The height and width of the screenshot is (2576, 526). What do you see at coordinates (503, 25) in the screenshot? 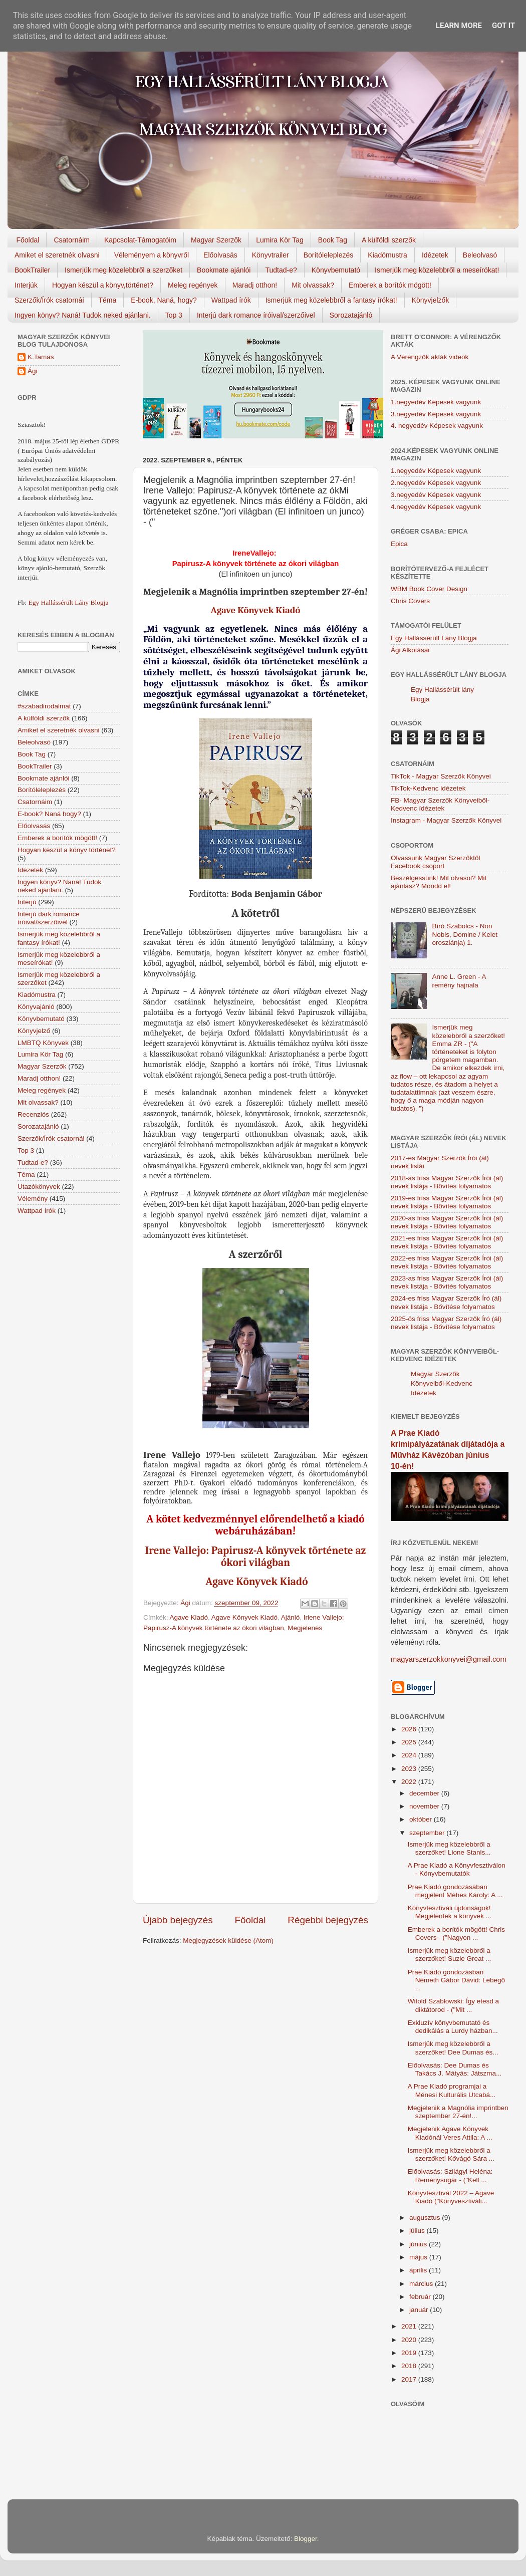
I see `Got it` at bounding box center [503, 25].